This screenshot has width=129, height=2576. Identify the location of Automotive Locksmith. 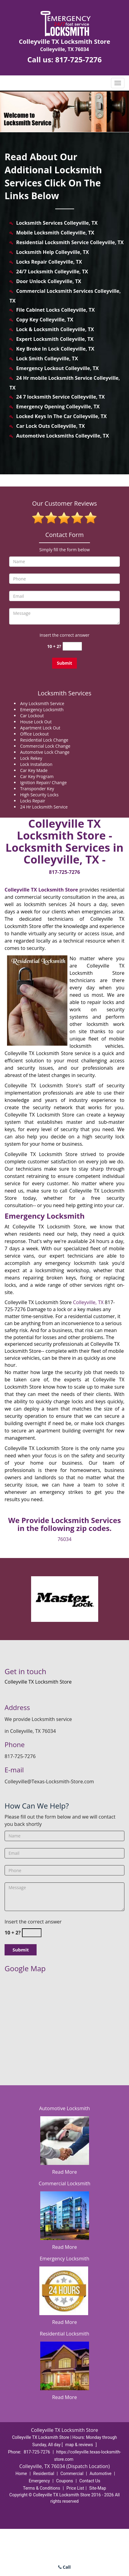
(64, 2108).